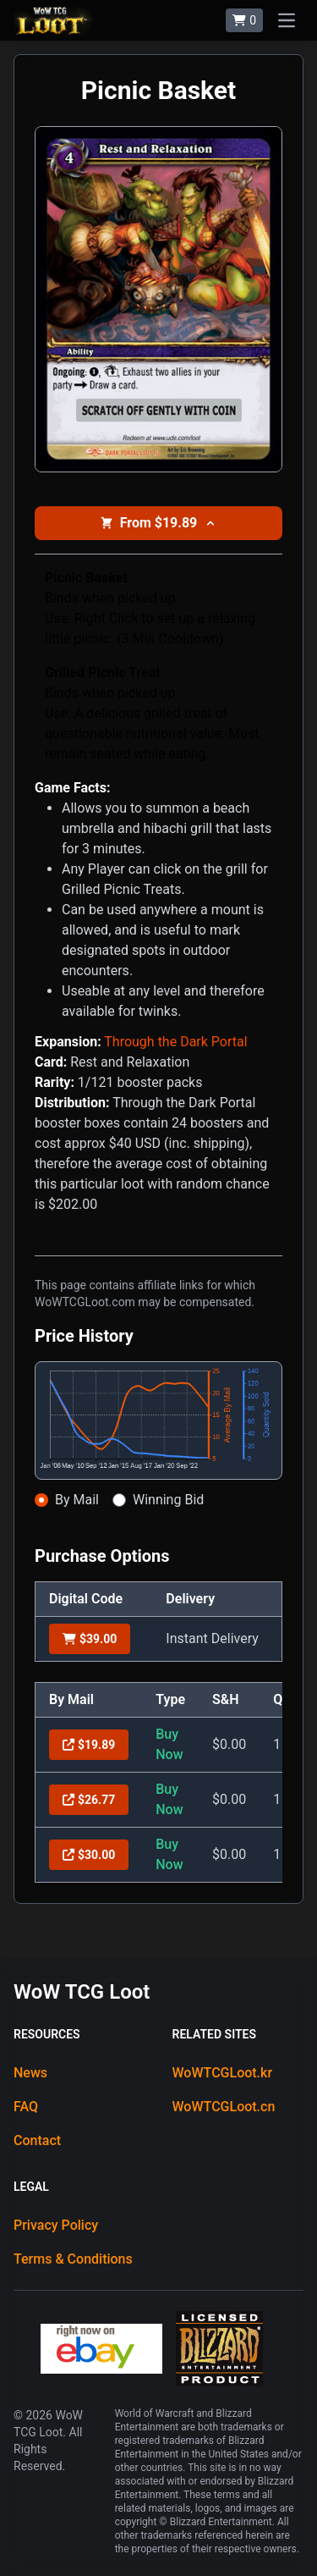 This screenshot has width=317, height=2576. Describe the element at coordinates (30, 2073) in the screenshot. I see `News` at that location.